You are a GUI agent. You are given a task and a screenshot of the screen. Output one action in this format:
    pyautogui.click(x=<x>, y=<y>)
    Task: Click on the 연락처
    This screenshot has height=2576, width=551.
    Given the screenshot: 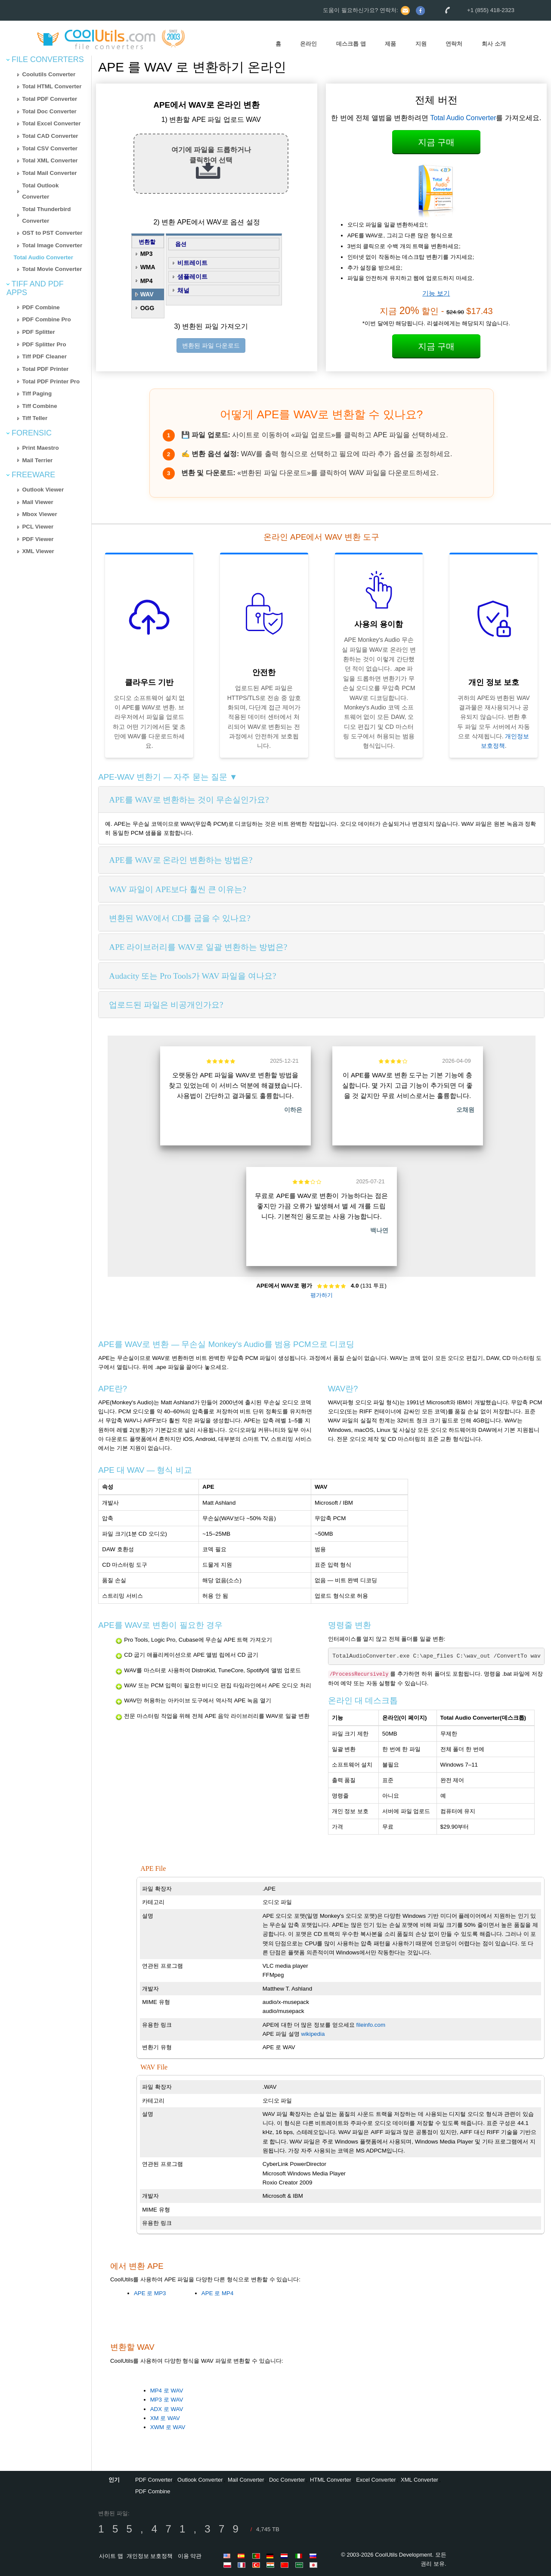 What is the action you would take?
    pyautogui.click(x=454, y=44)
    